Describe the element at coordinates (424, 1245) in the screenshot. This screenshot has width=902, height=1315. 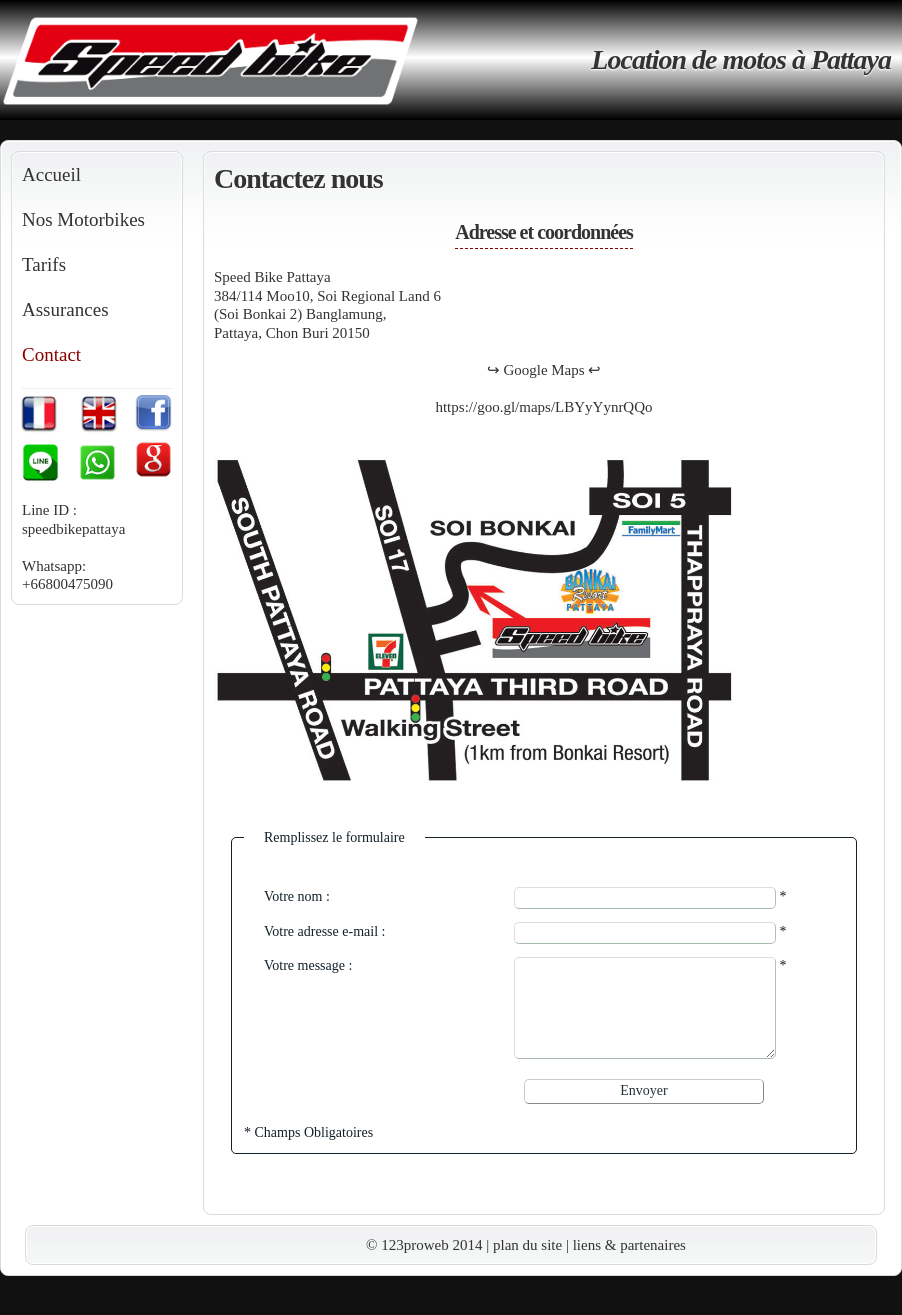
I see `© 123proweb 2014` at that location.